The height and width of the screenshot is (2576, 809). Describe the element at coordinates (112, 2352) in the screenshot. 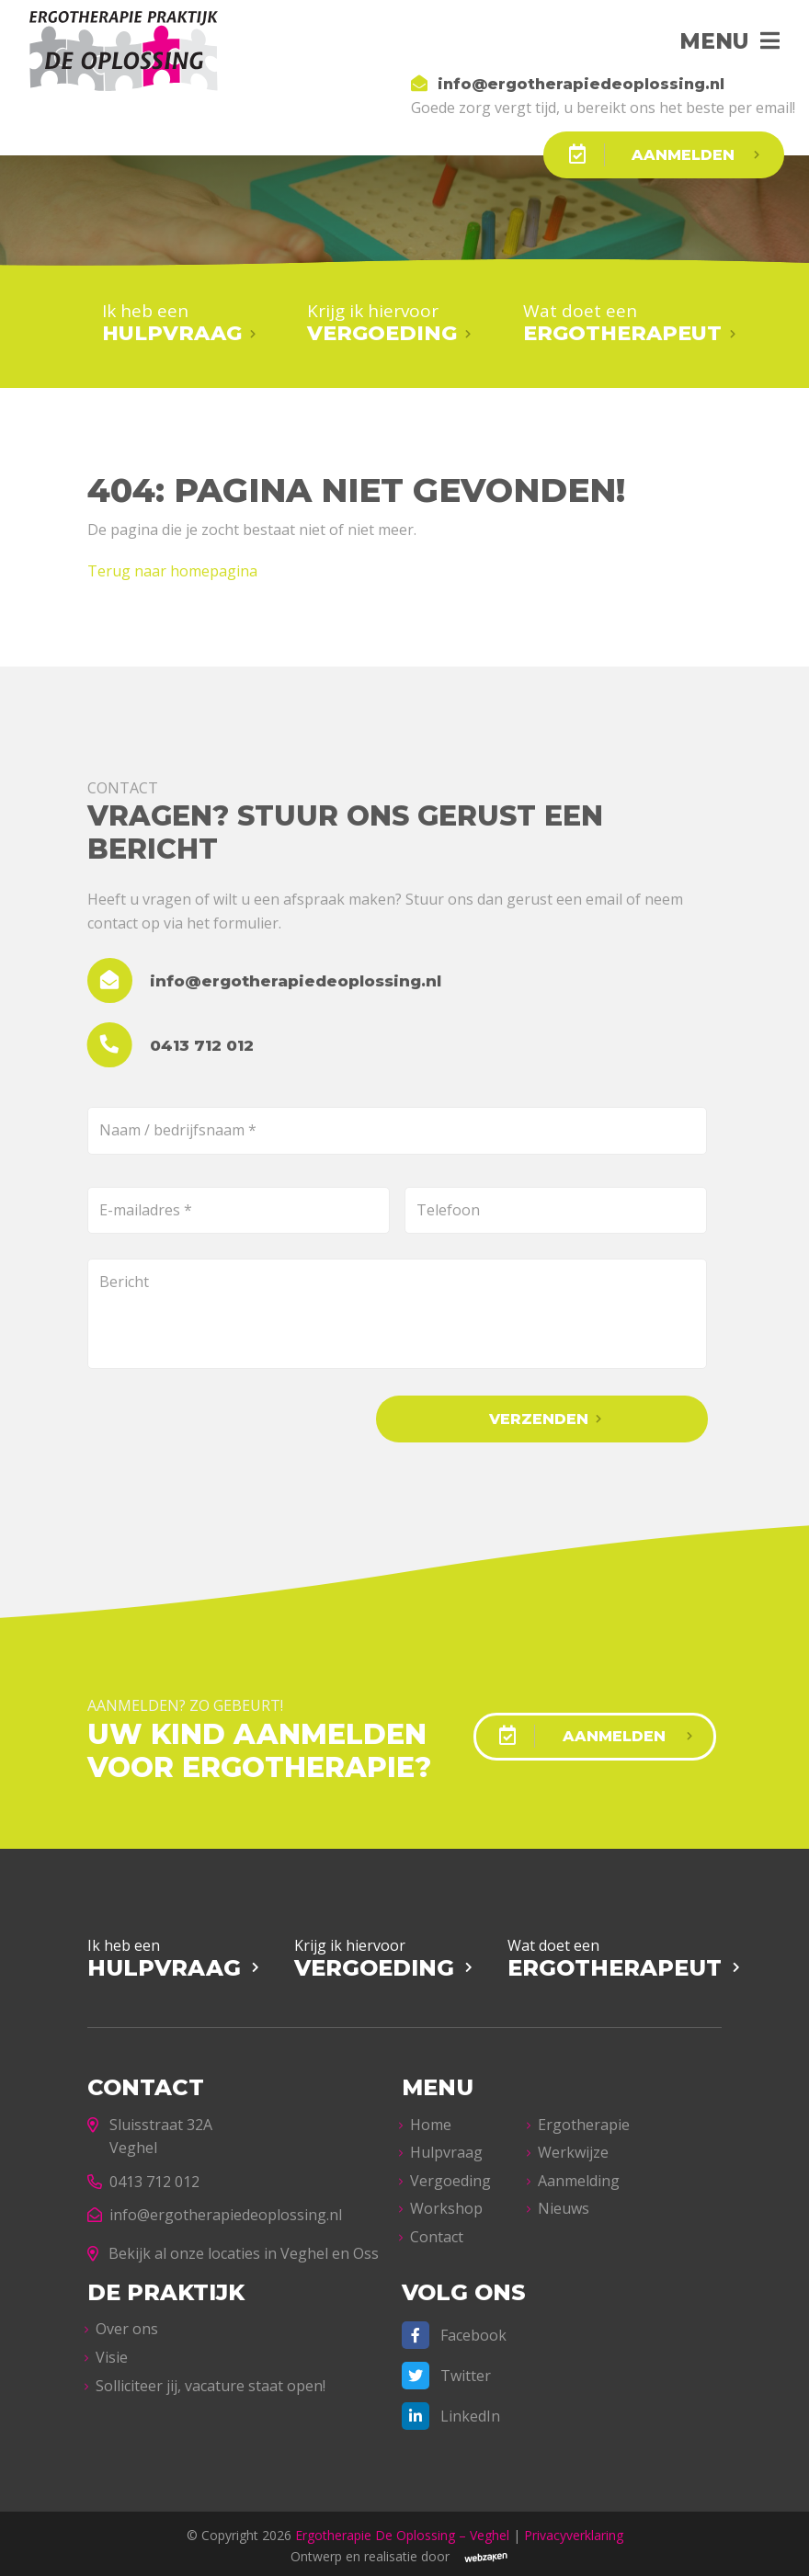

I see `Visie` at that location.